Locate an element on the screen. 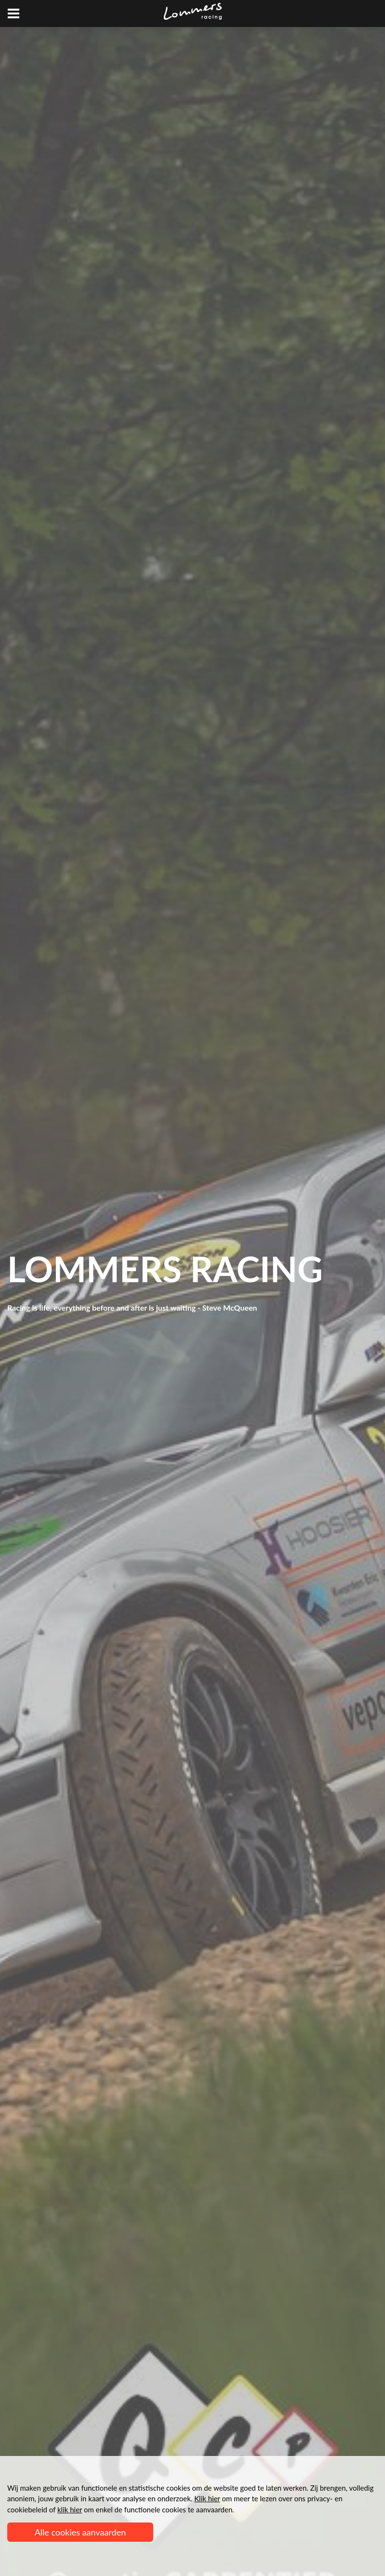  om enkel de functionele cookies te aanvaarden is located at coordinates (144, 2509).